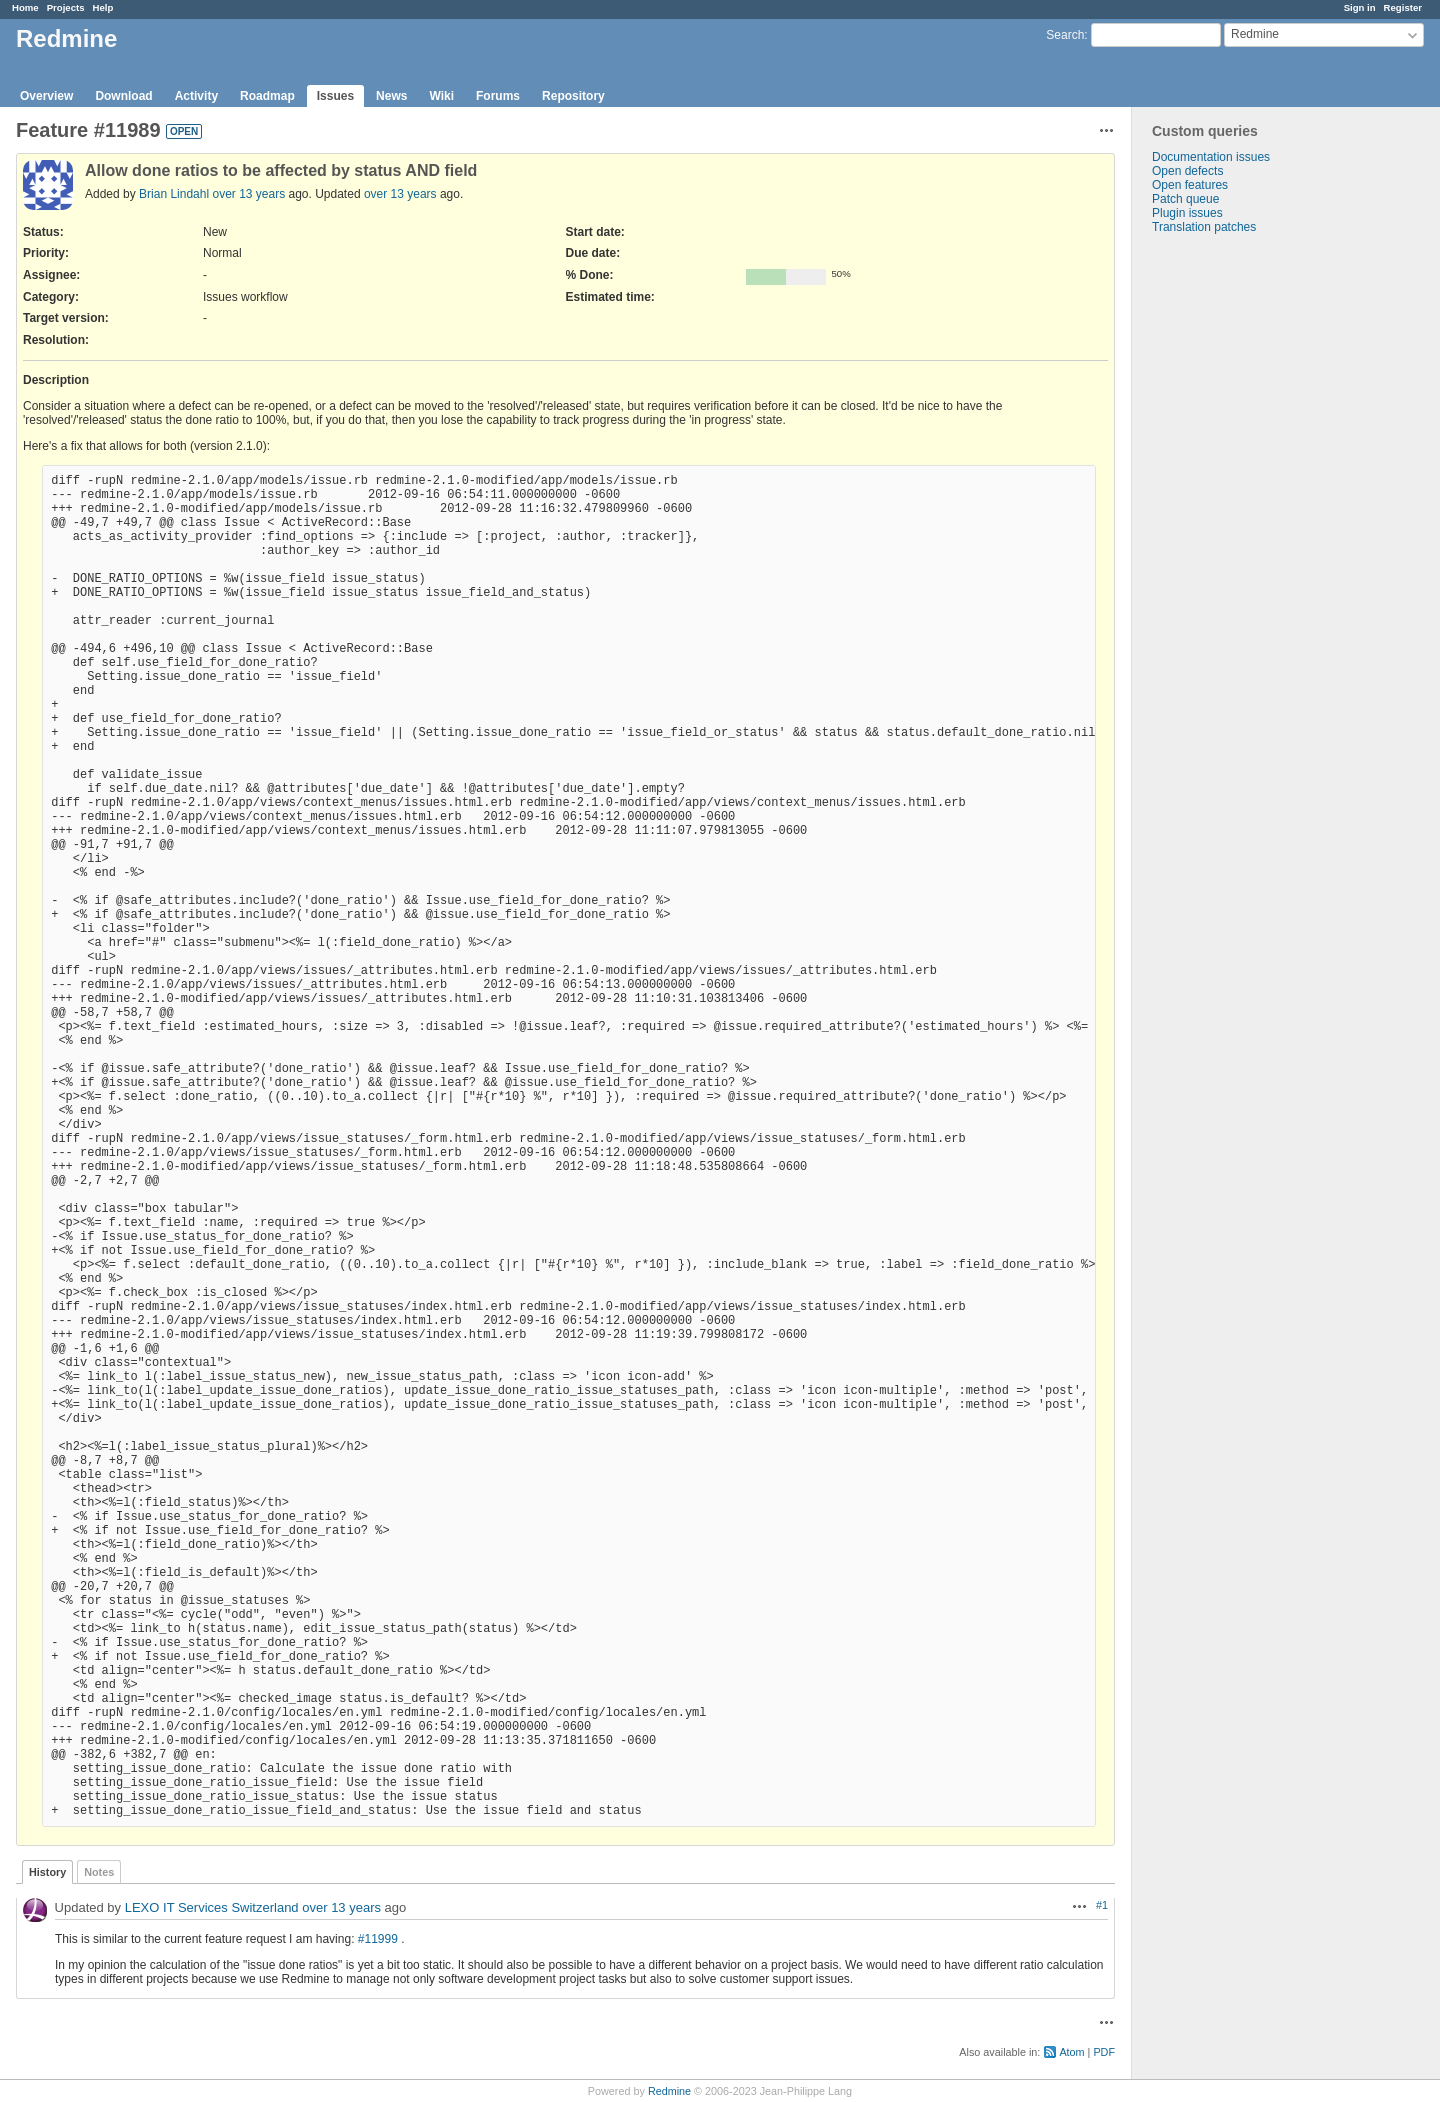 The width and height of the screenshot is (1440, 2102). What do you see at coordinates (47, 1872) in the screenshot?
I see `History` at bounding box center [47, 1872].